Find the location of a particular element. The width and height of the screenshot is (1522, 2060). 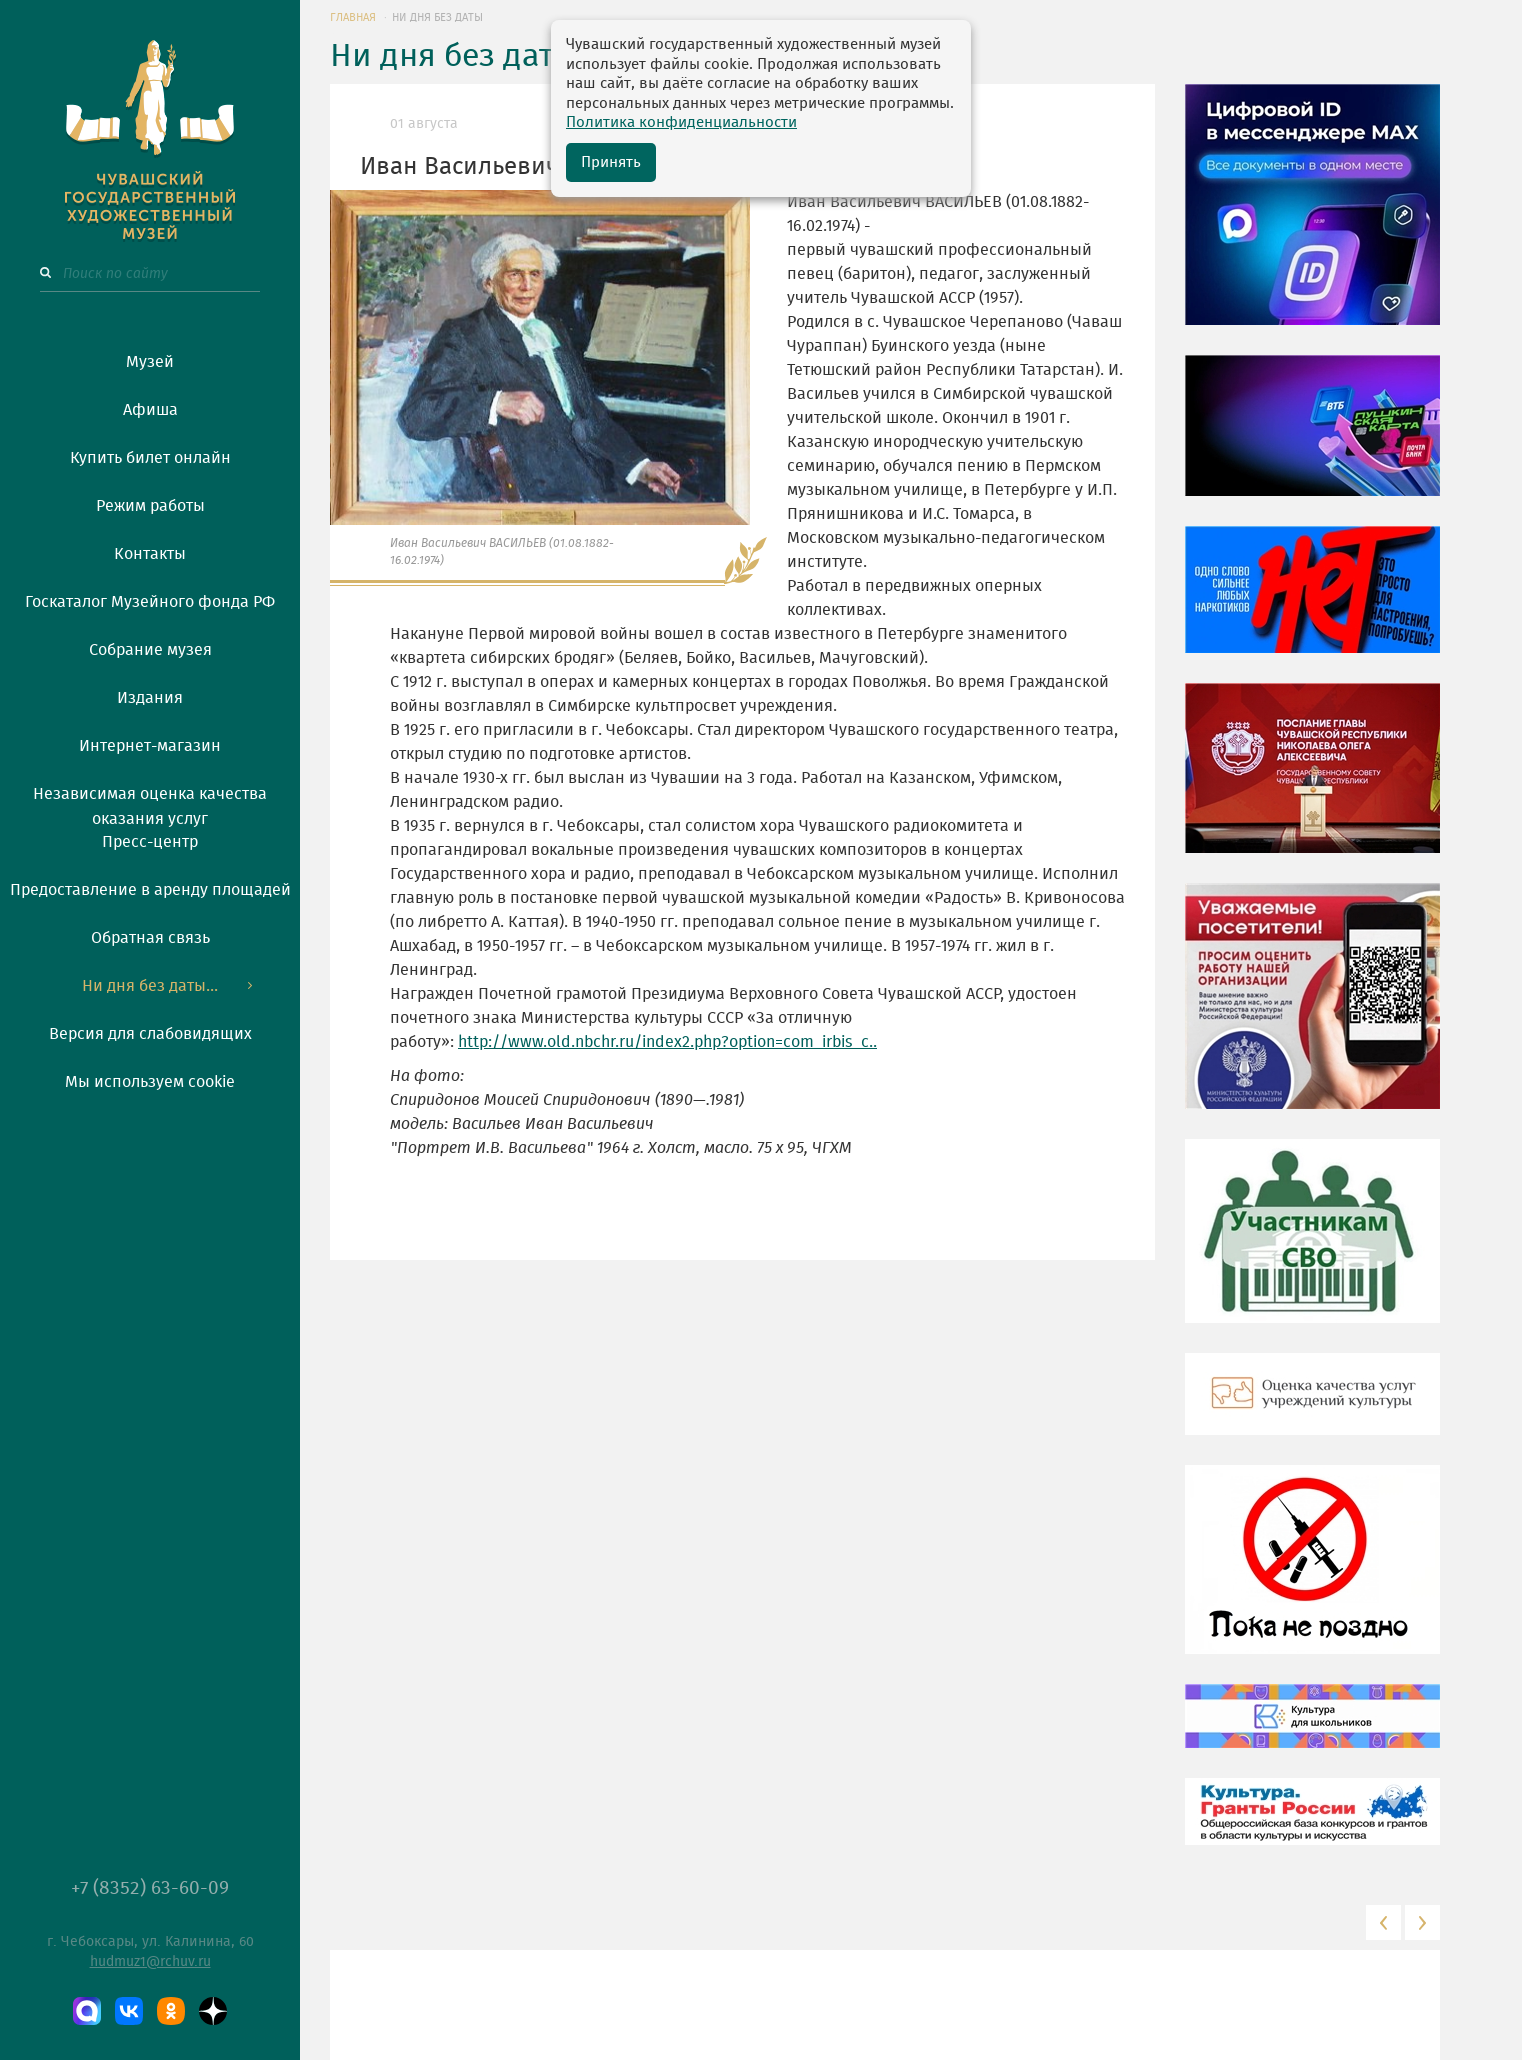

Принять is located at coordinates (611, 162).